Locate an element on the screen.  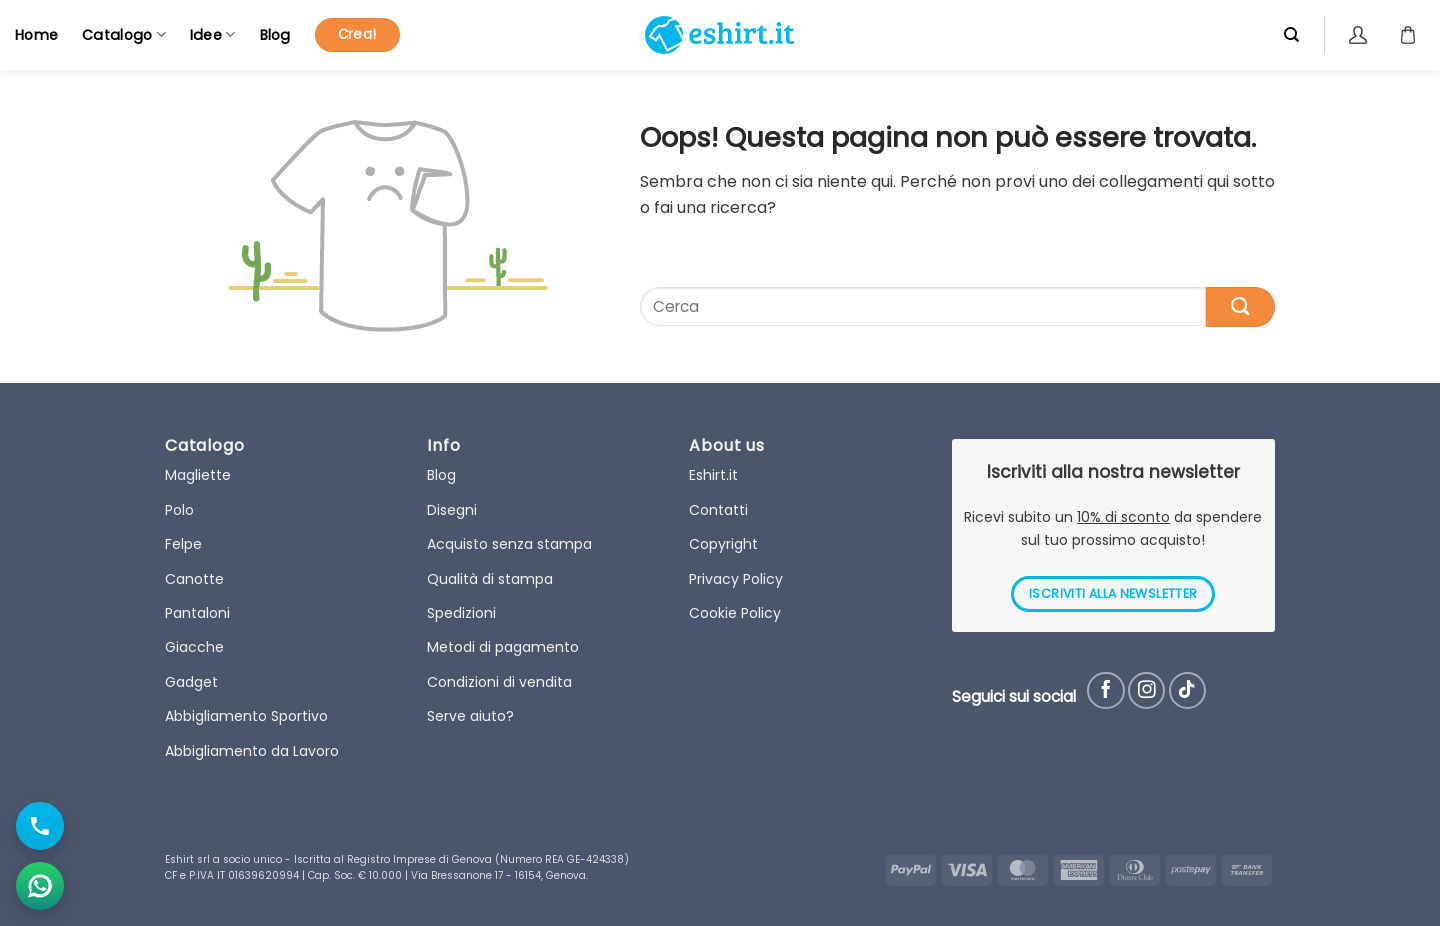
Condizioni di vendita is located at coordinates (499, 682).